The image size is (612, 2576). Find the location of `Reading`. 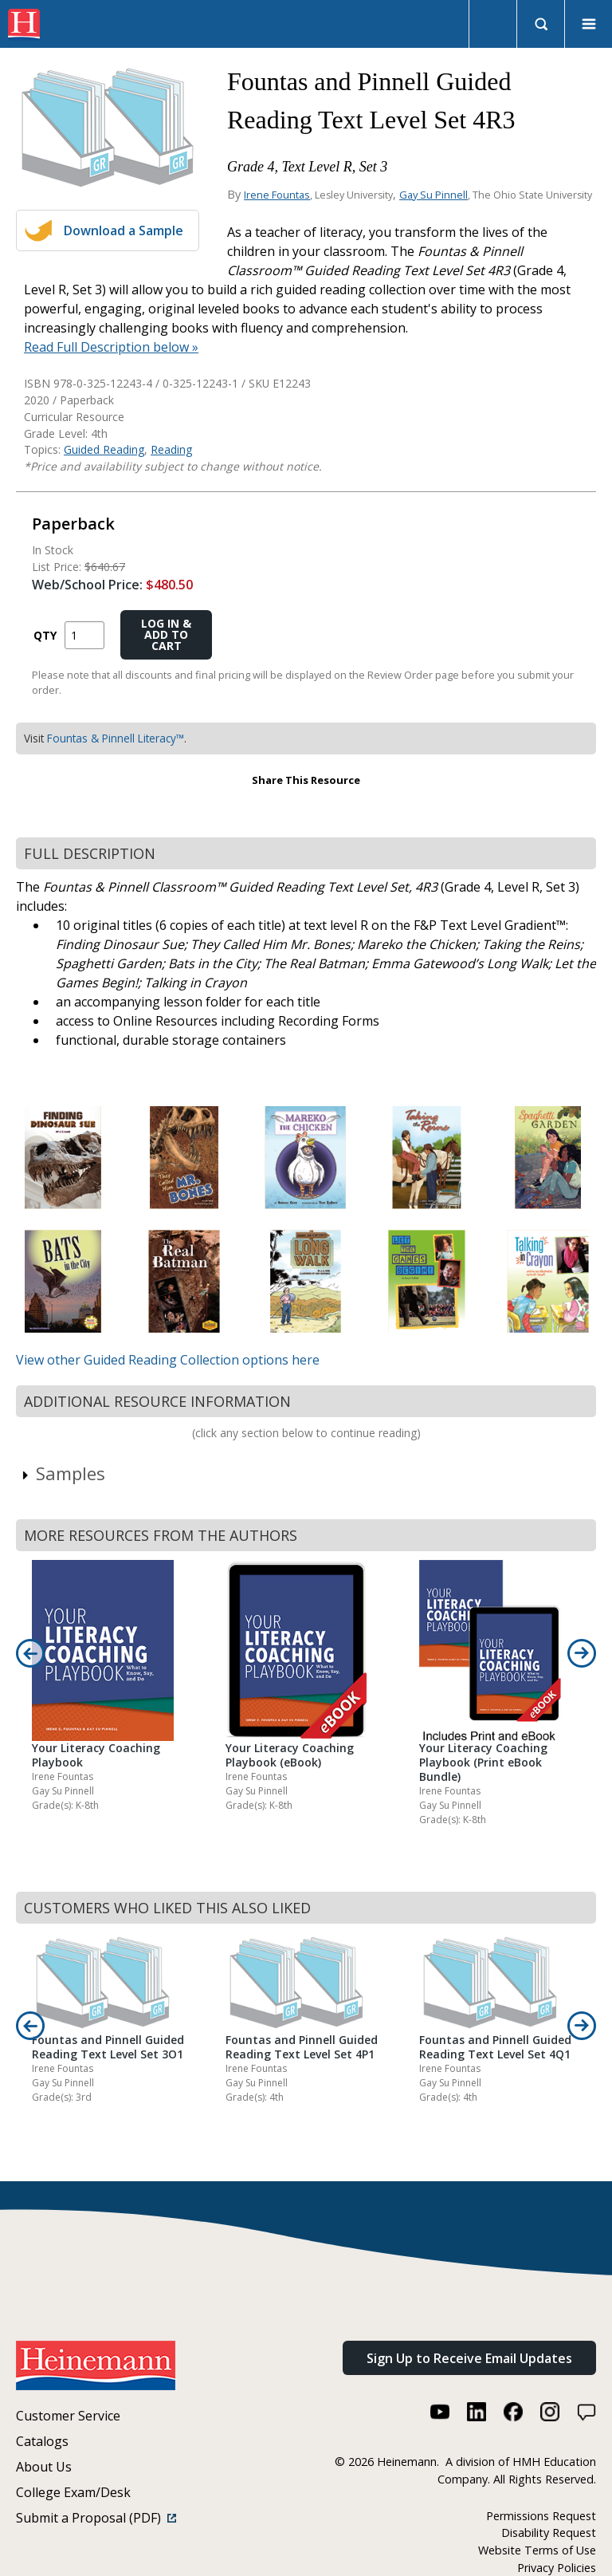

Reading is located at coordinates (171, 449).